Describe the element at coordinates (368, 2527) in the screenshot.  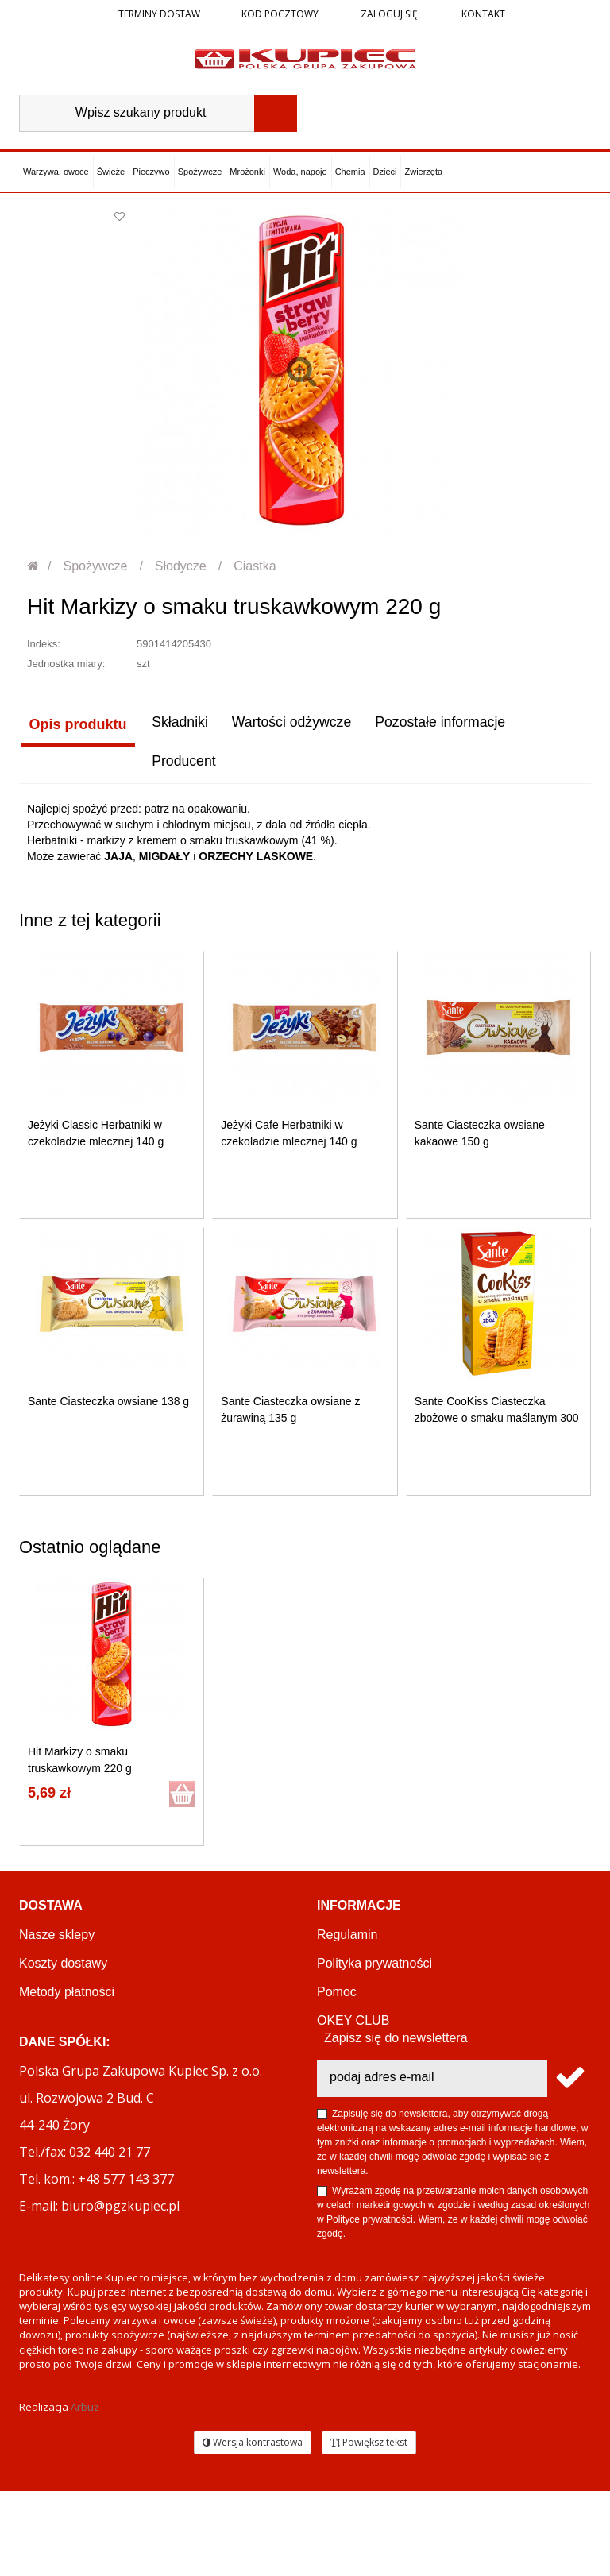
I see `Powiększ tekst` at that location.